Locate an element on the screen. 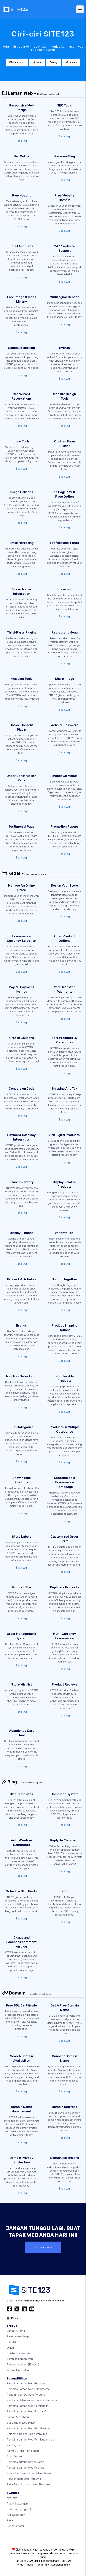 The height and width of the screenshot is (2576, 86). Pembina laman web perniagaan kecil is located at coordinates (31, 2439).